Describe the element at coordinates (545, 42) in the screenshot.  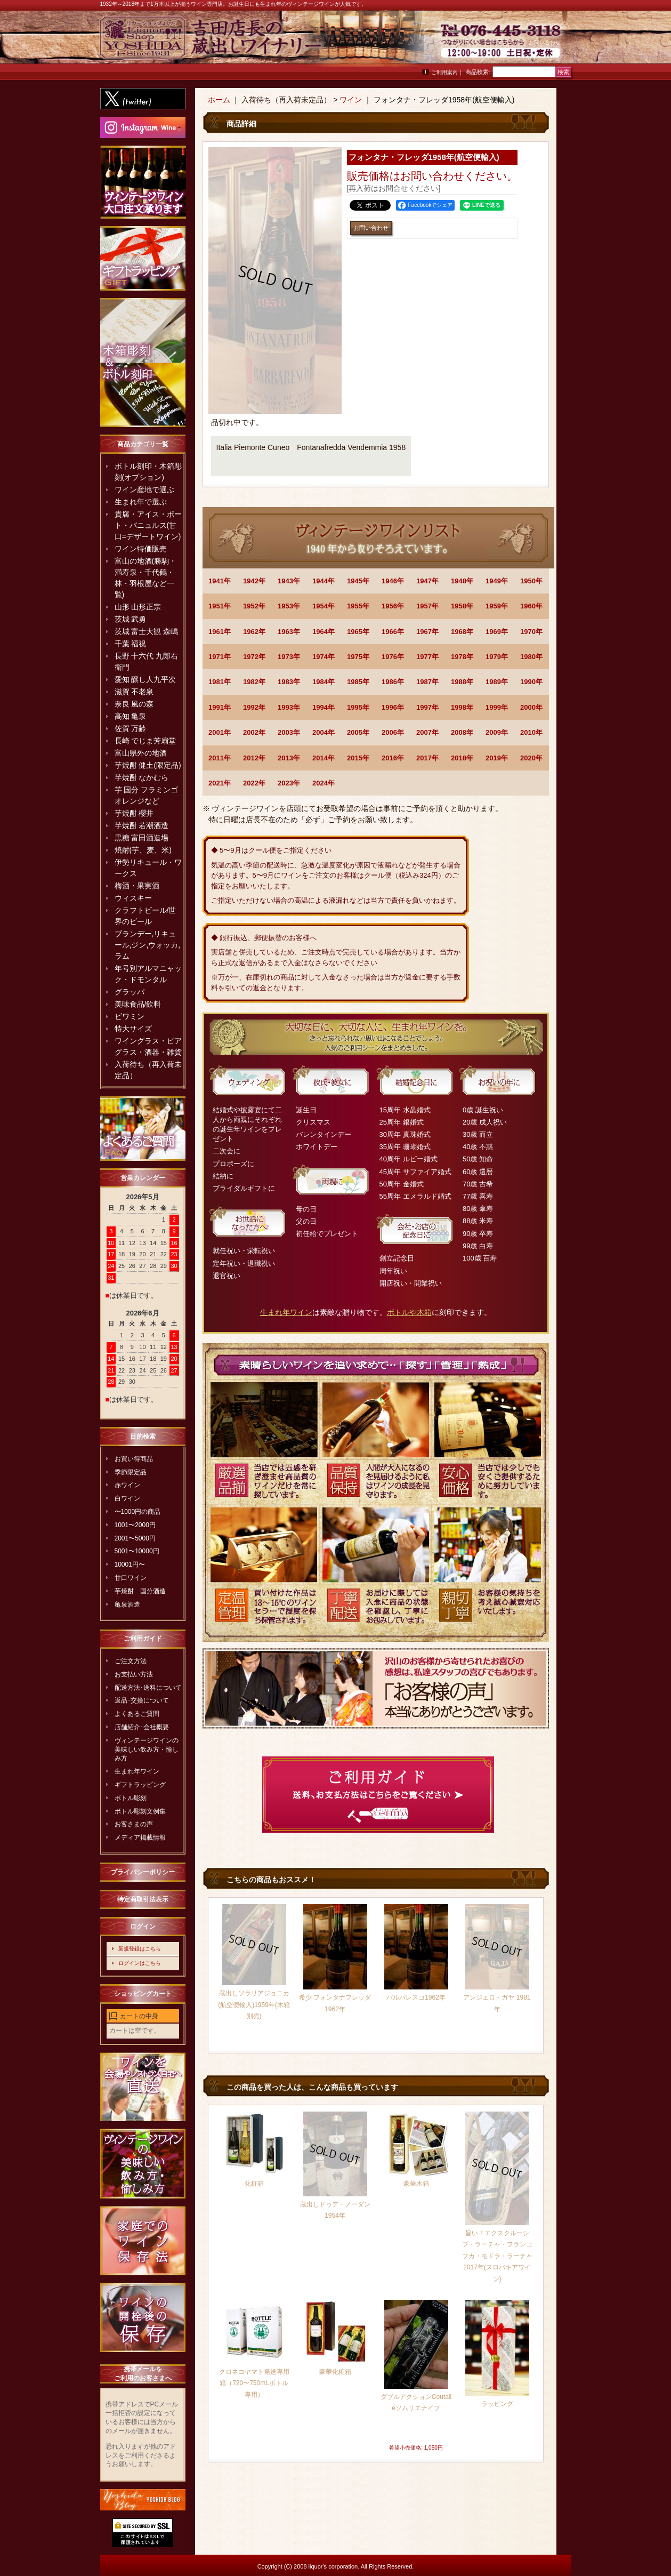
I see `お問い合わせ` at that location.